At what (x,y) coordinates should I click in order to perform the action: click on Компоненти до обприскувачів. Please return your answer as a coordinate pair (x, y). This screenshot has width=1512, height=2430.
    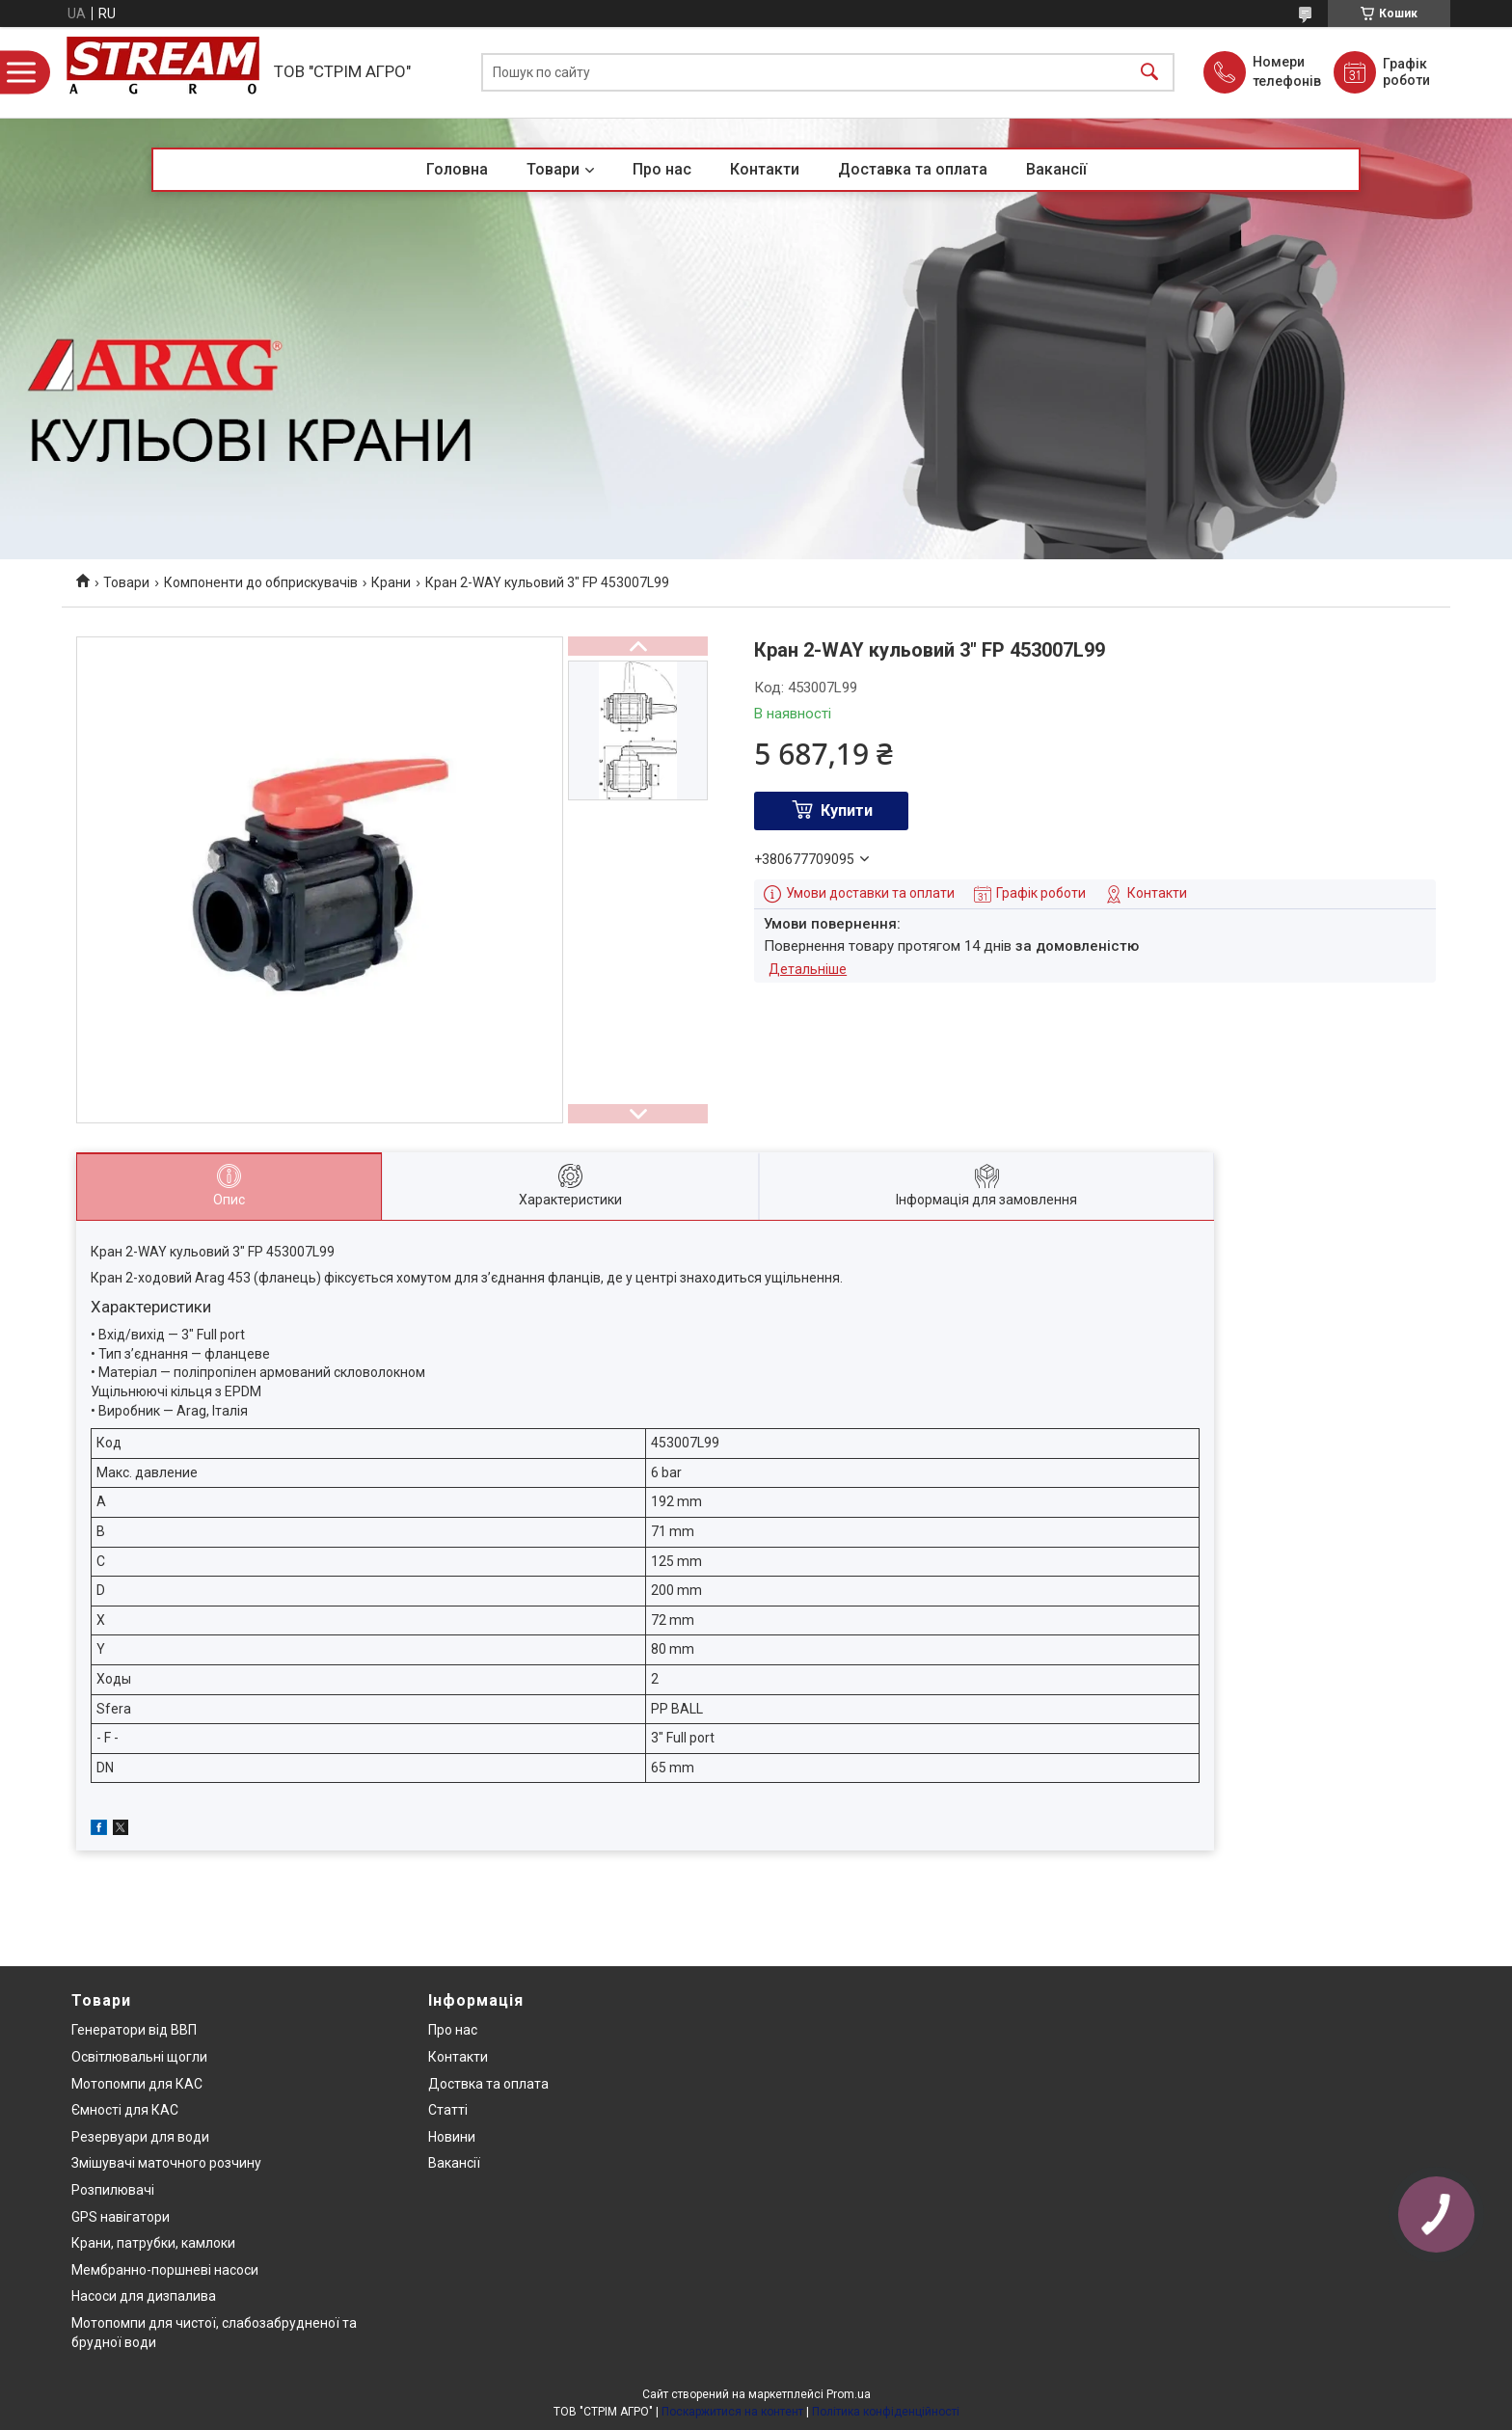
    Looking at the image, I should click on (261, 582).